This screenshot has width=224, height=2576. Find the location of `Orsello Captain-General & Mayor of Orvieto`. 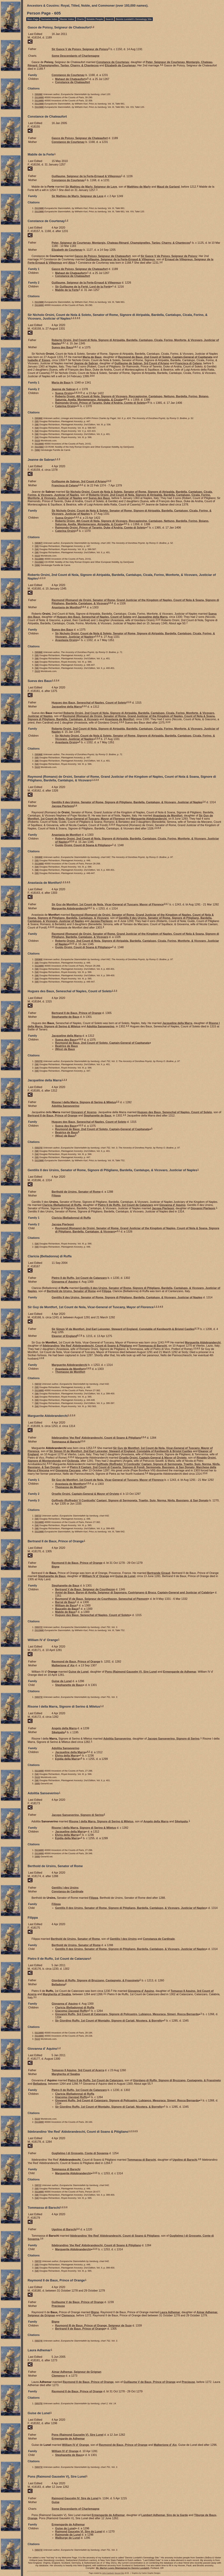

Orsello Captain-General & Mayor of Orvieto is located at coordinates (153, 1457).